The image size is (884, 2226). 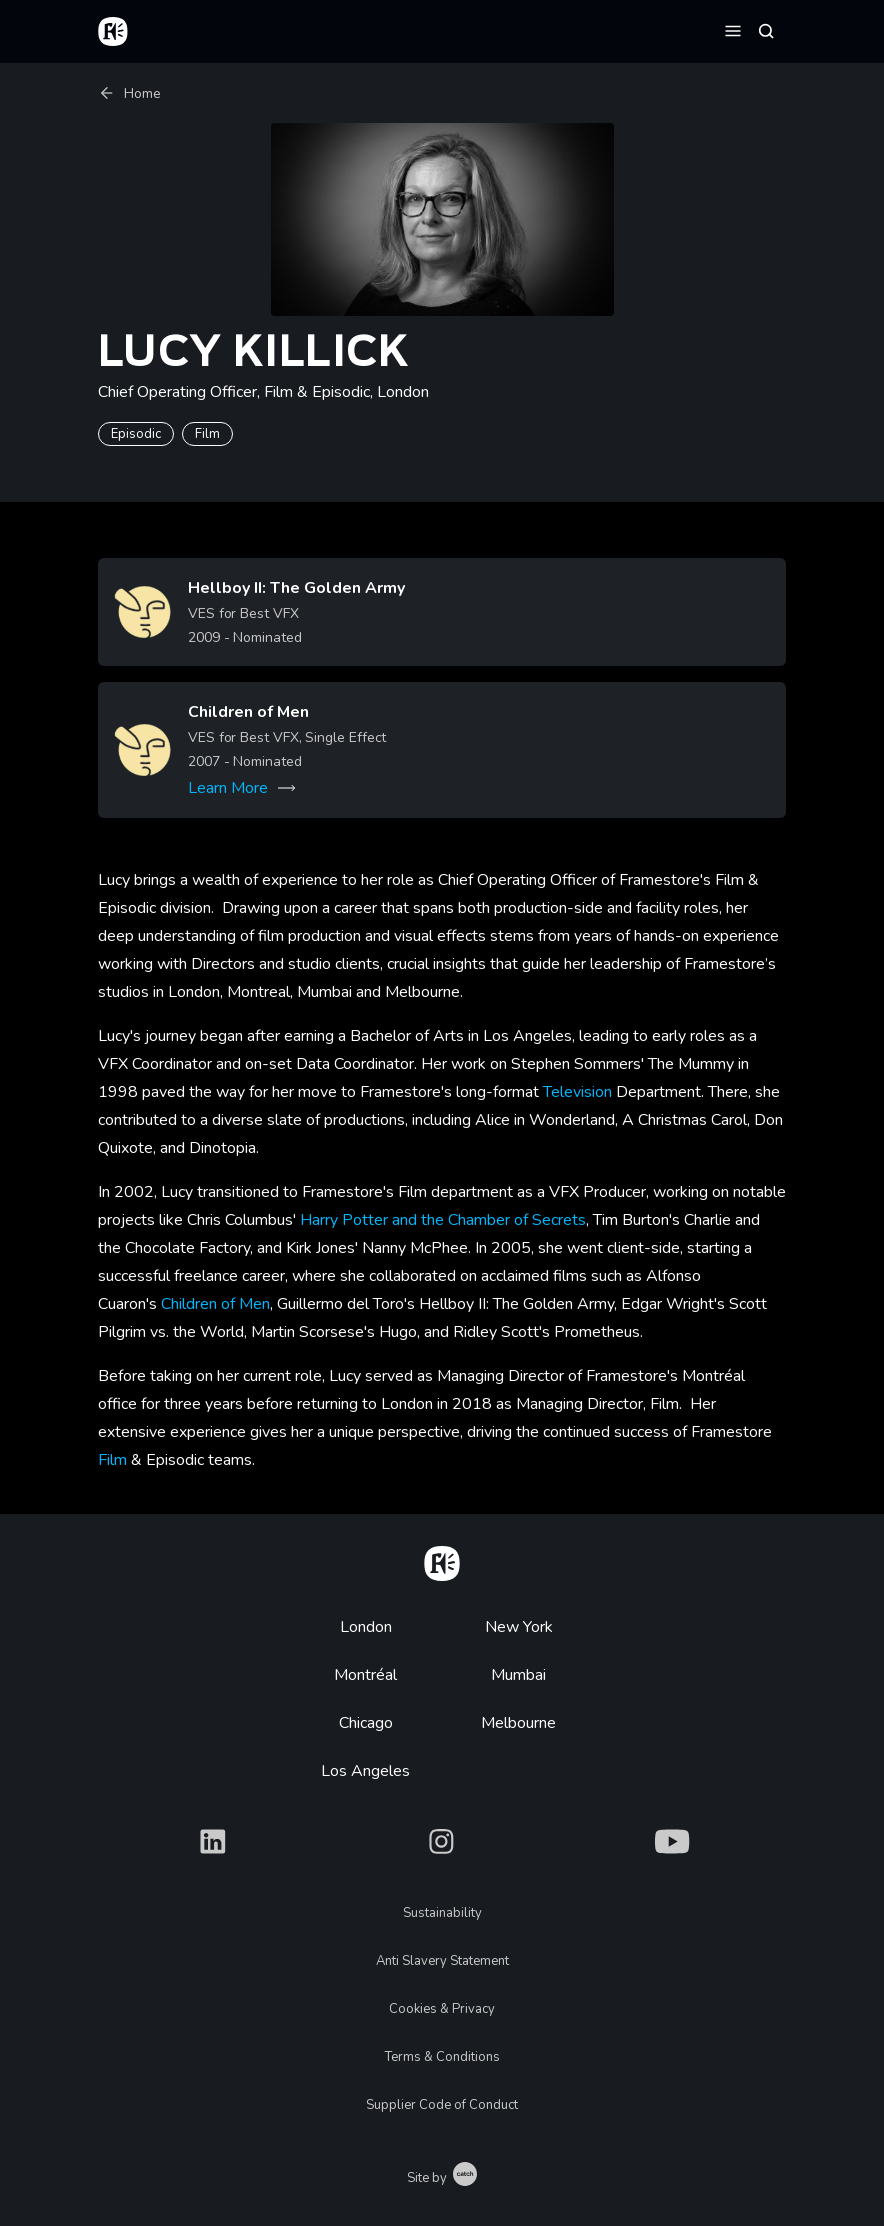 I want to click on New York, so click(x=519, y=1627).